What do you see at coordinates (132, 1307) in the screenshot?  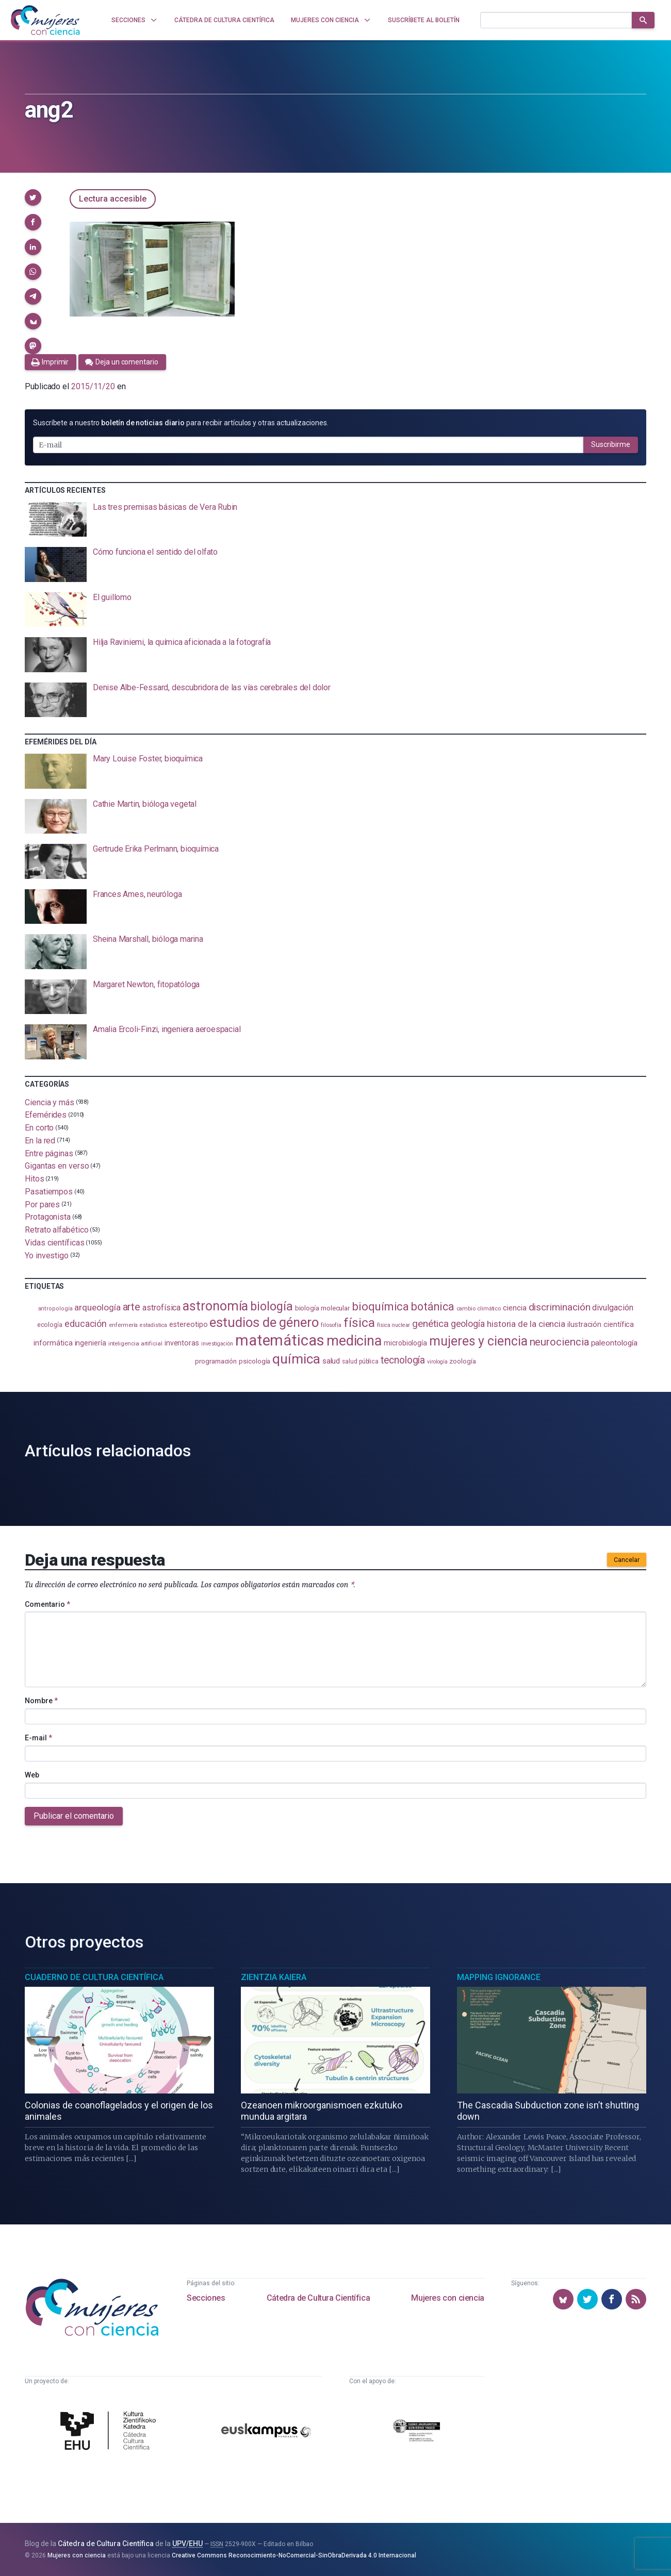 I see `arte [arte (229 elementos)]` at bounding box center [132, 1307].